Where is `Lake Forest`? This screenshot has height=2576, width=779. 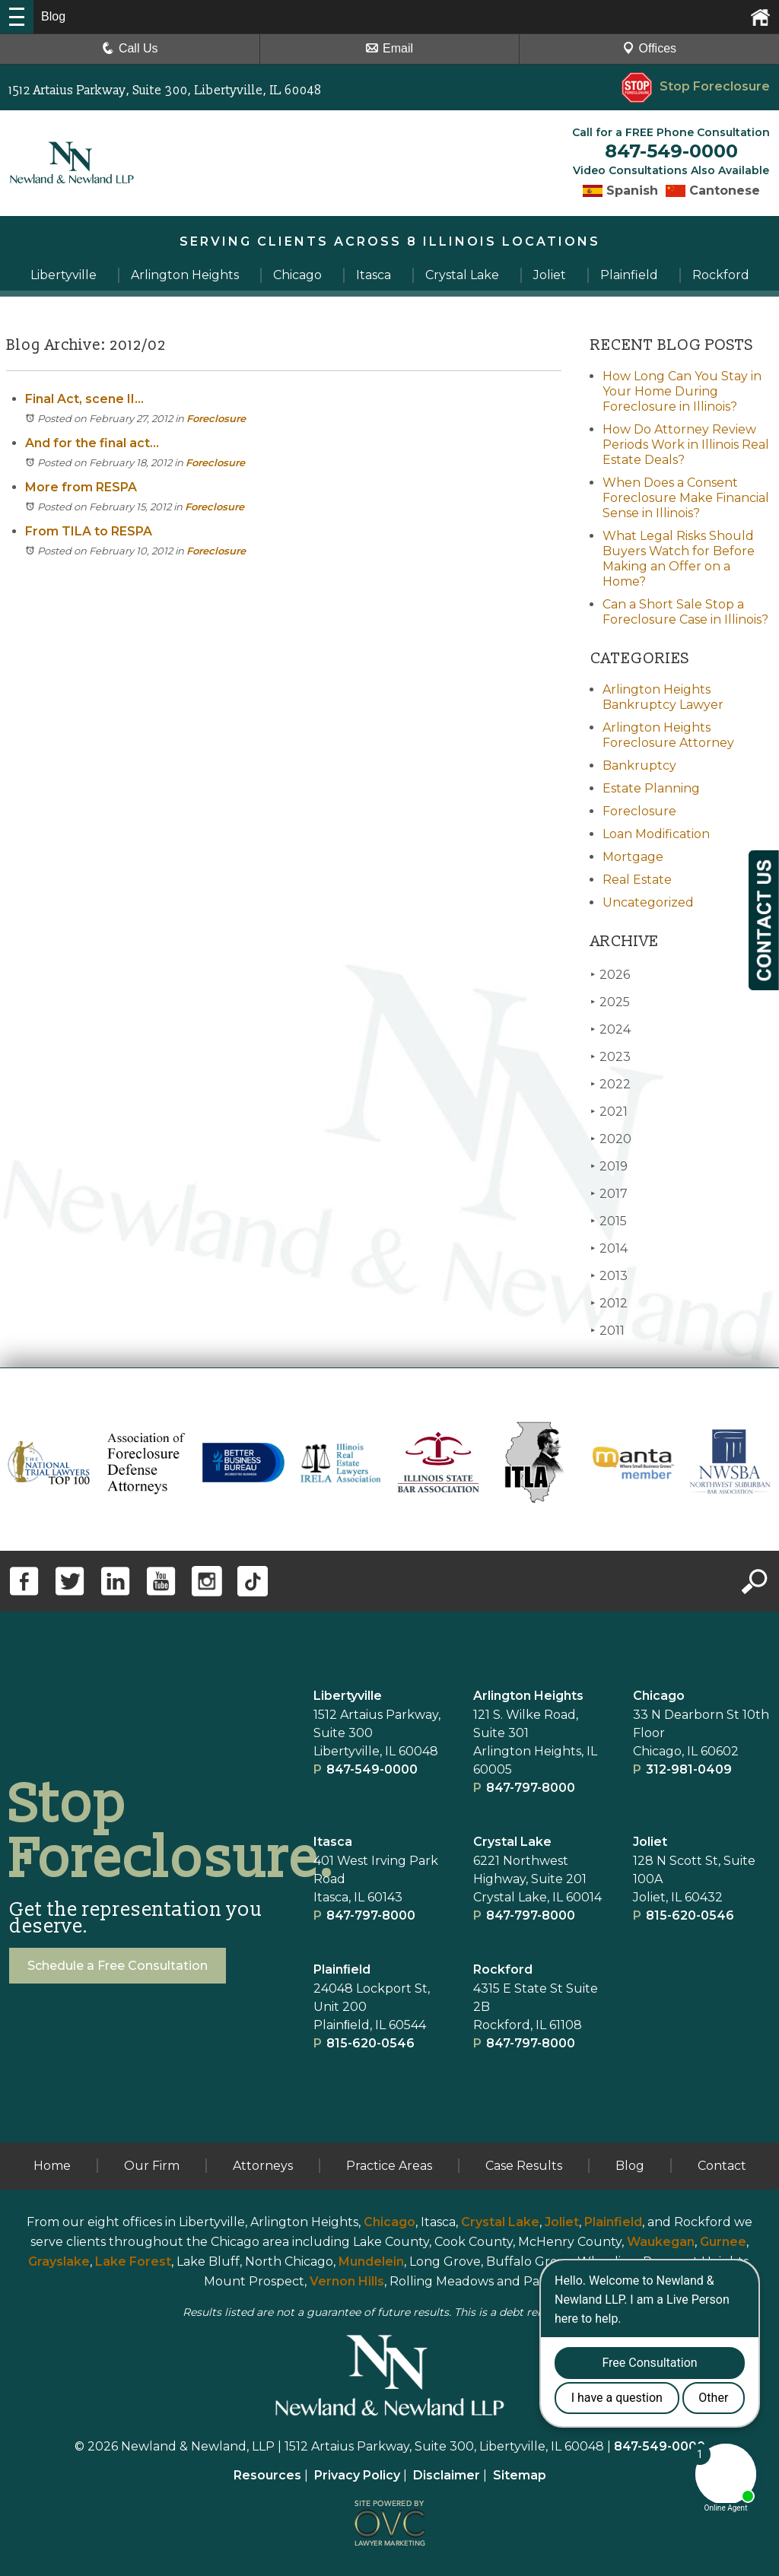
Lake Forest is located at coordinates (133, 2261).